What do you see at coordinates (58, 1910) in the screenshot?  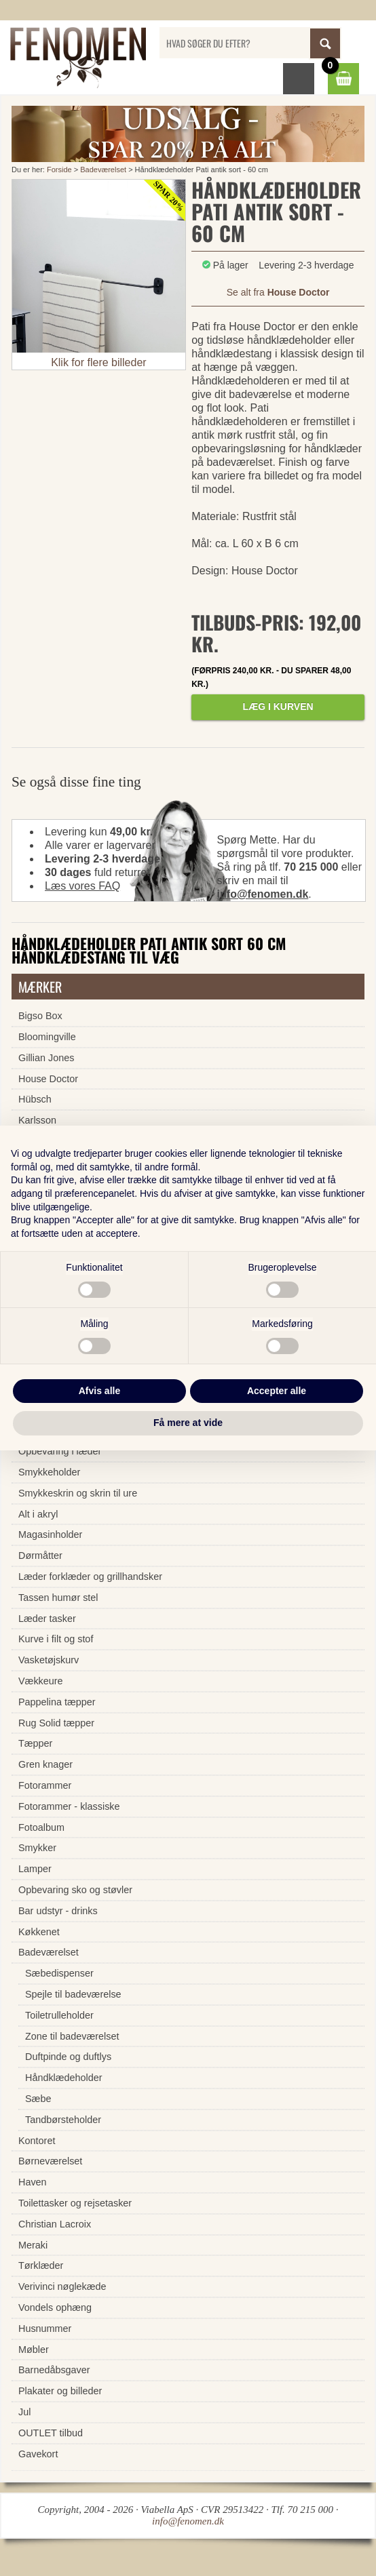 I see `Bar udstyr - drinks` at bounding box center [58, 1910].